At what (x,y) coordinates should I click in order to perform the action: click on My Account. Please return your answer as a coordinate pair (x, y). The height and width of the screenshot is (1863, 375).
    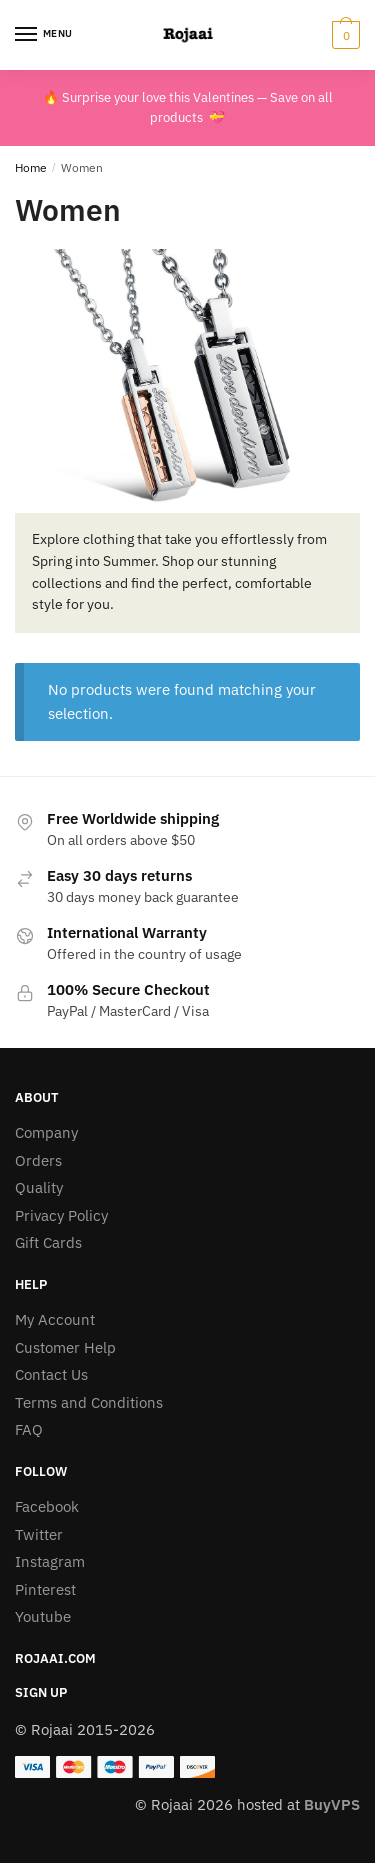
    Looking at the image, I should click on (55, 1319).